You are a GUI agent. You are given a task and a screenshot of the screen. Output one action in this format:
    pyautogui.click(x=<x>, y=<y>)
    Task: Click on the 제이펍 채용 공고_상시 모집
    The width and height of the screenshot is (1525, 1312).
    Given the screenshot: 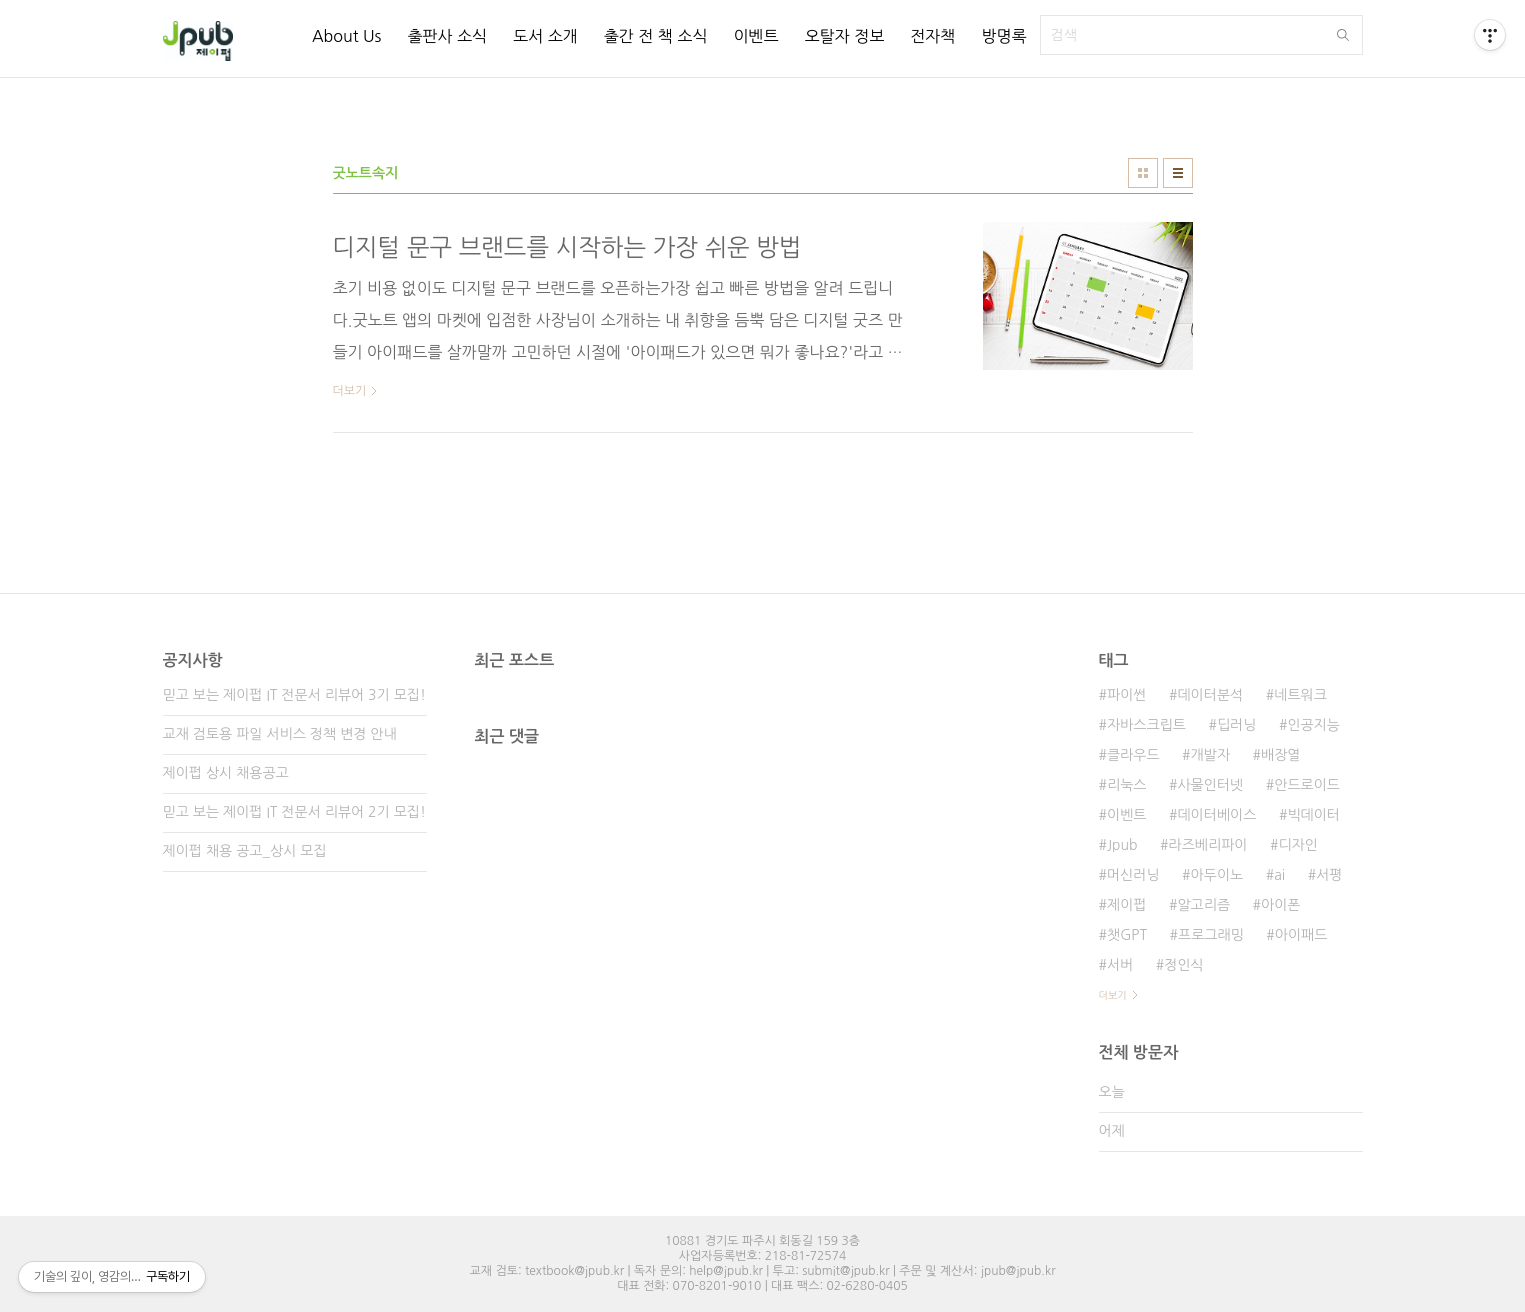 What is the action you would take?
    pyautogui.click(x=245, y=851)
    